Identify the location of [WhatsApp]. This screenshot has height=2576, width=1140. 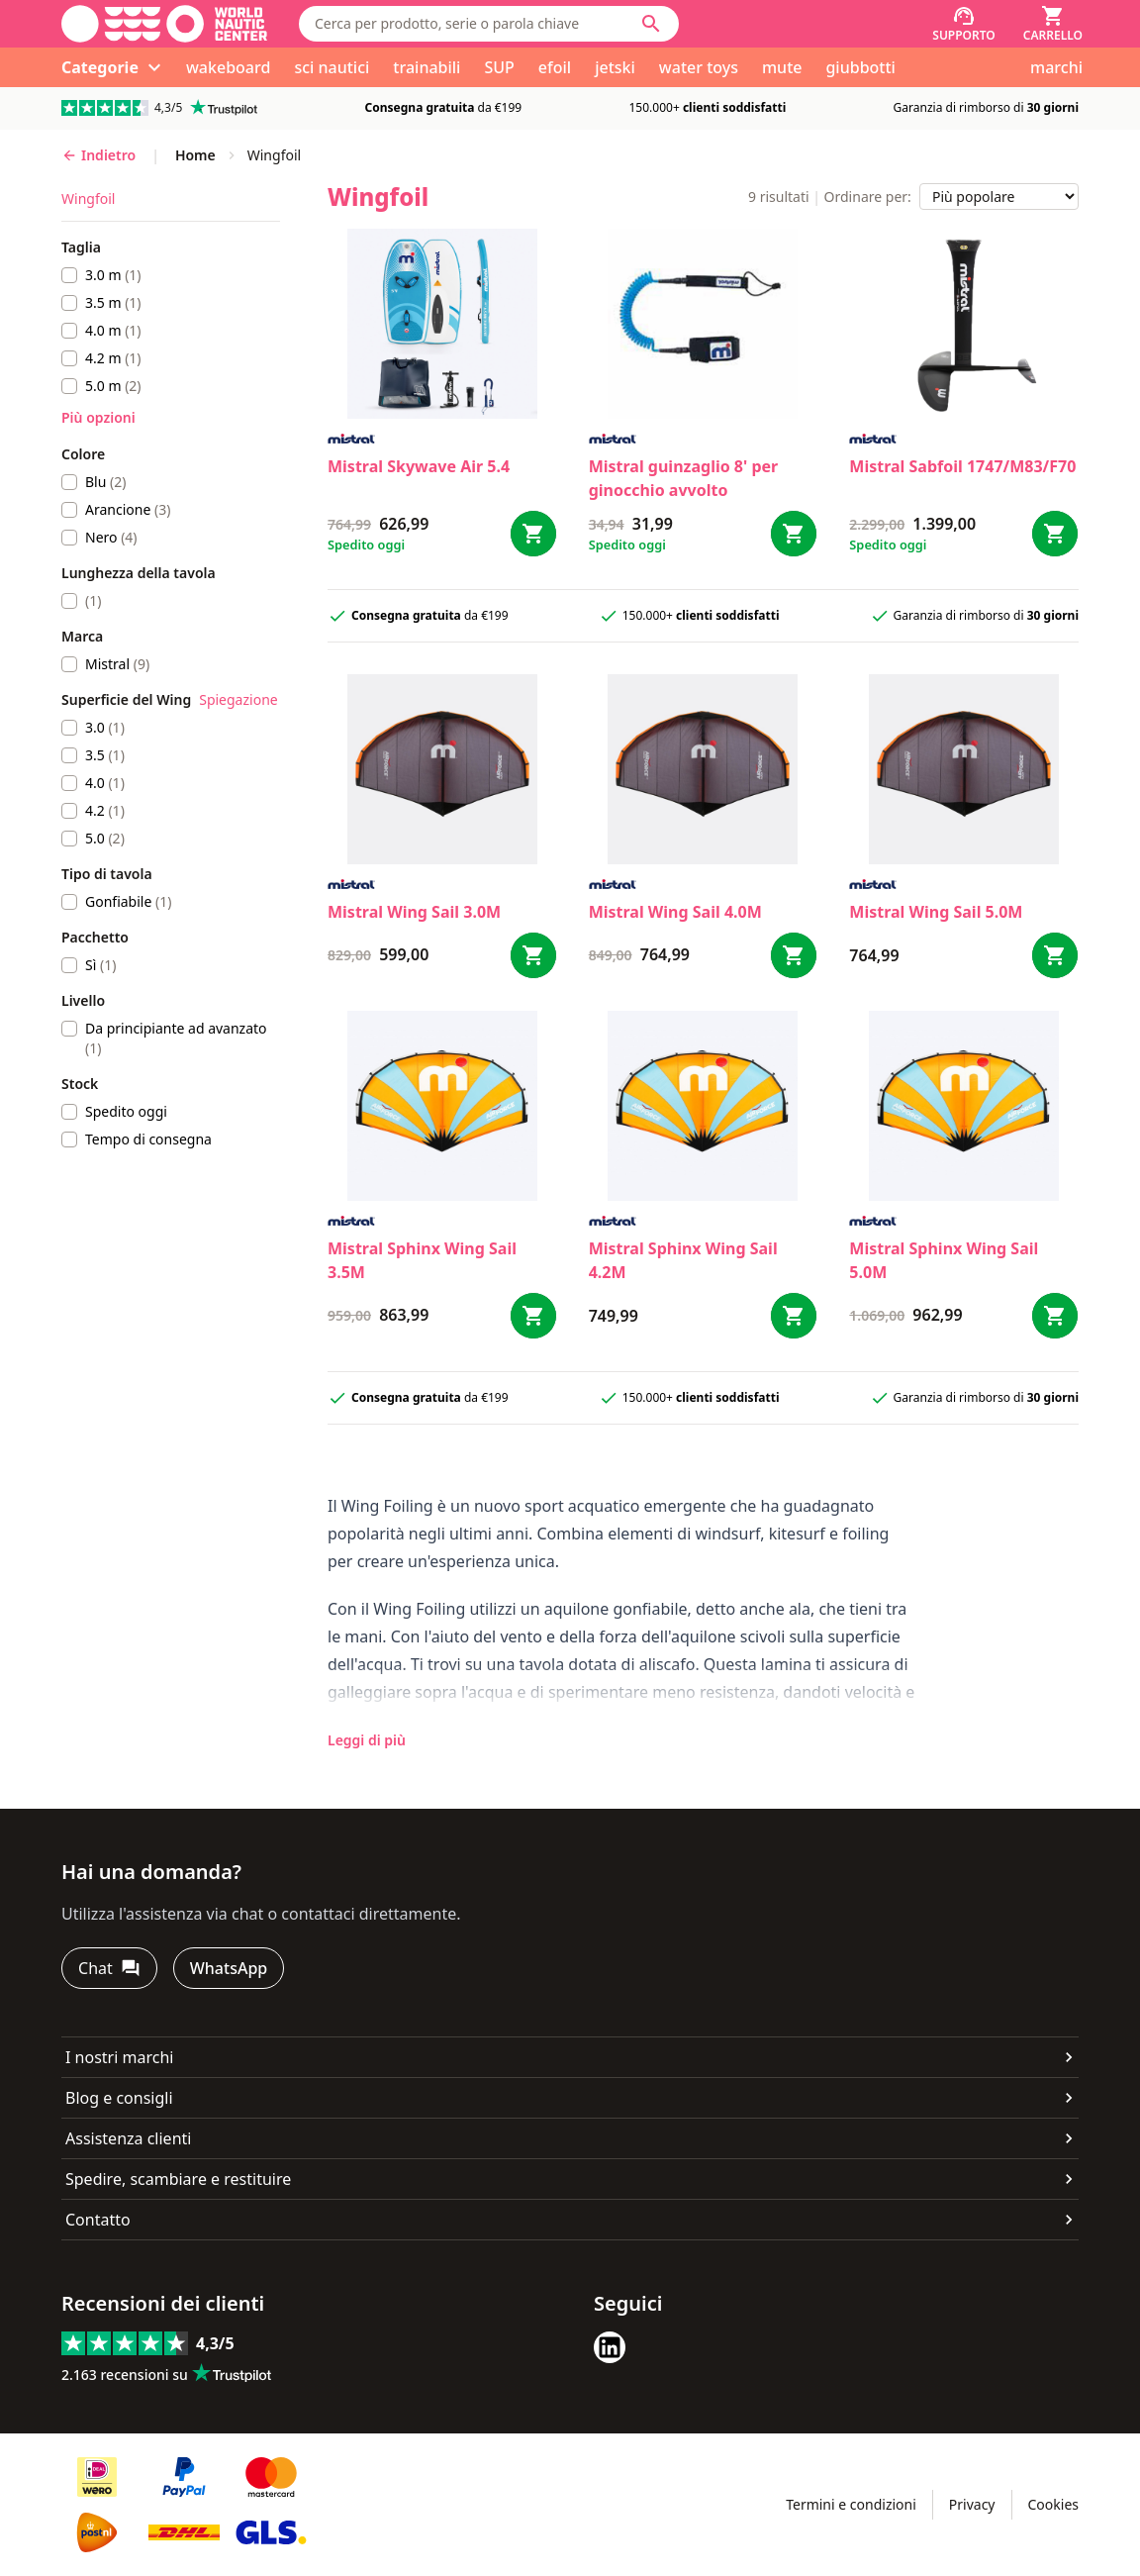
(228, 1968).